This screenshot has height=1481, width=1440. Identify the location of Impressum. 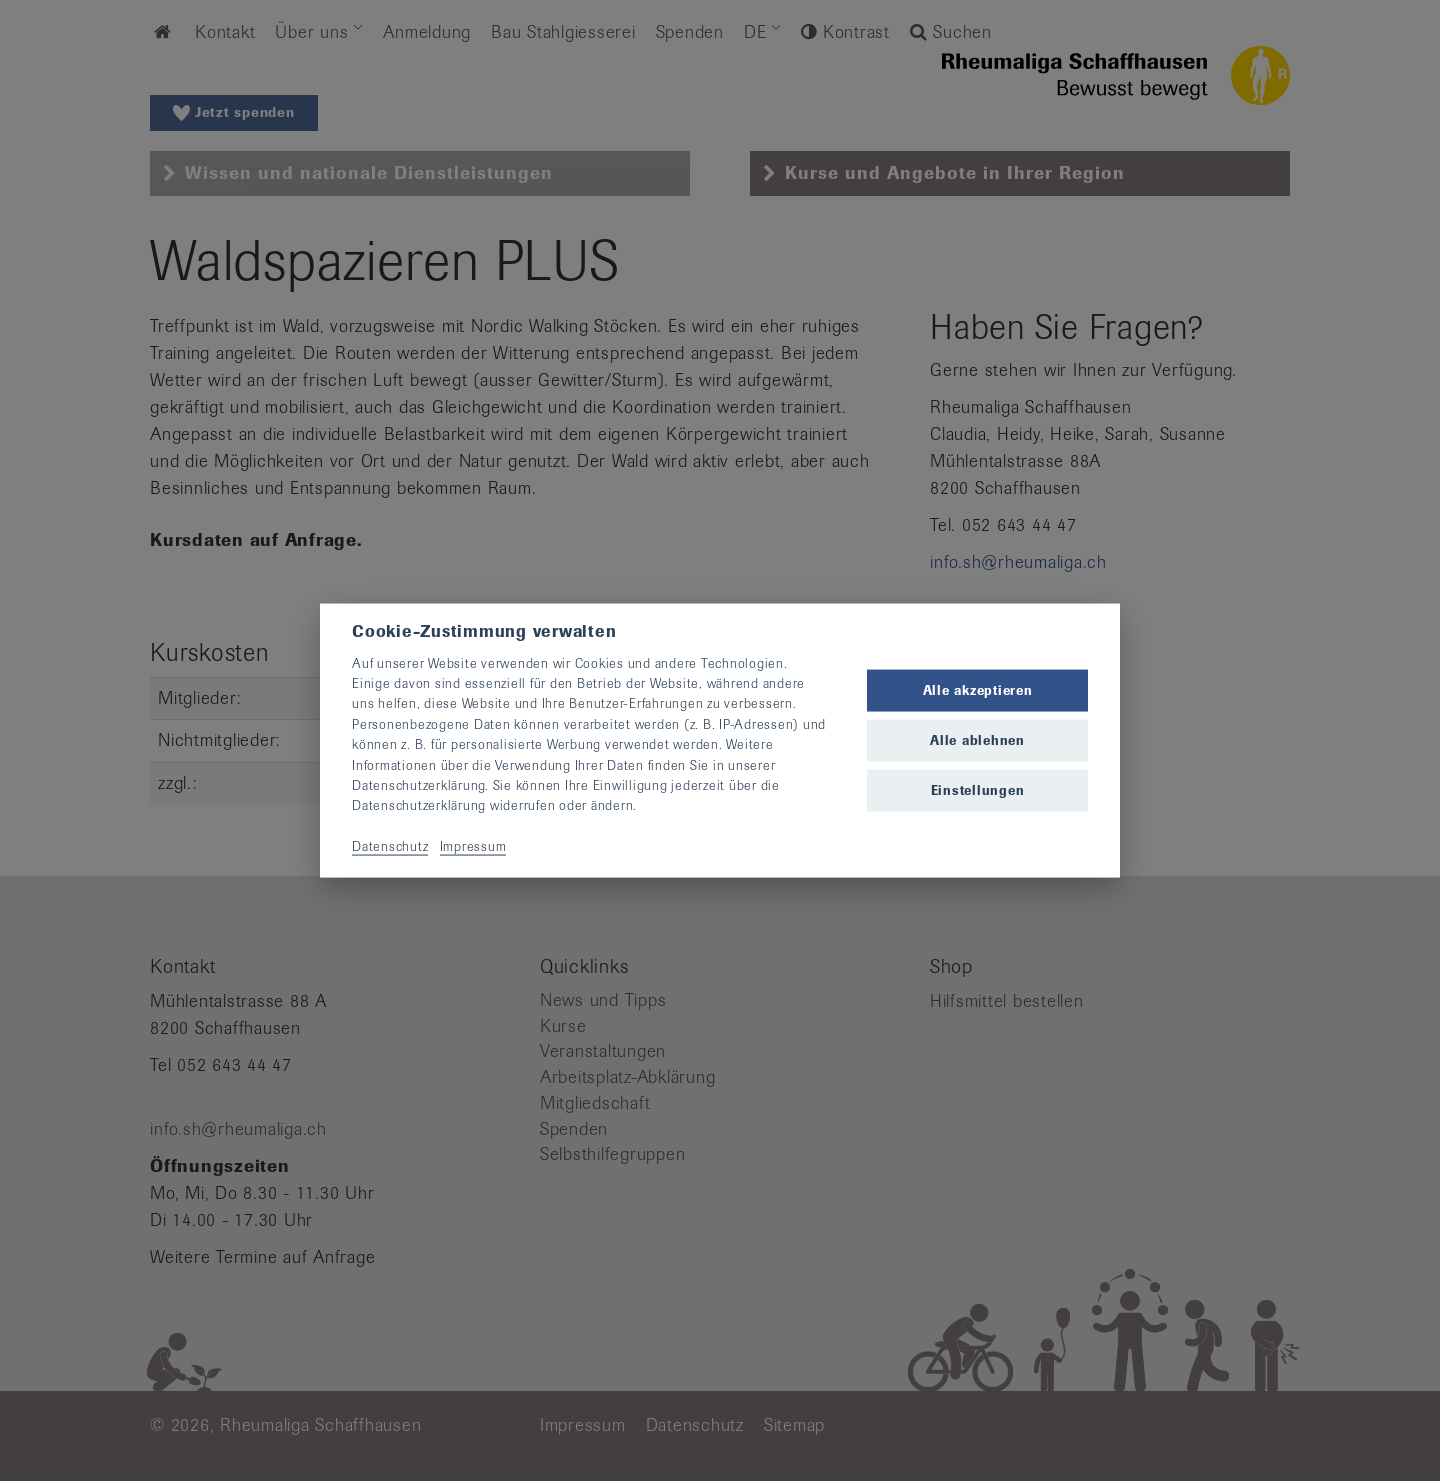
(473, 846).